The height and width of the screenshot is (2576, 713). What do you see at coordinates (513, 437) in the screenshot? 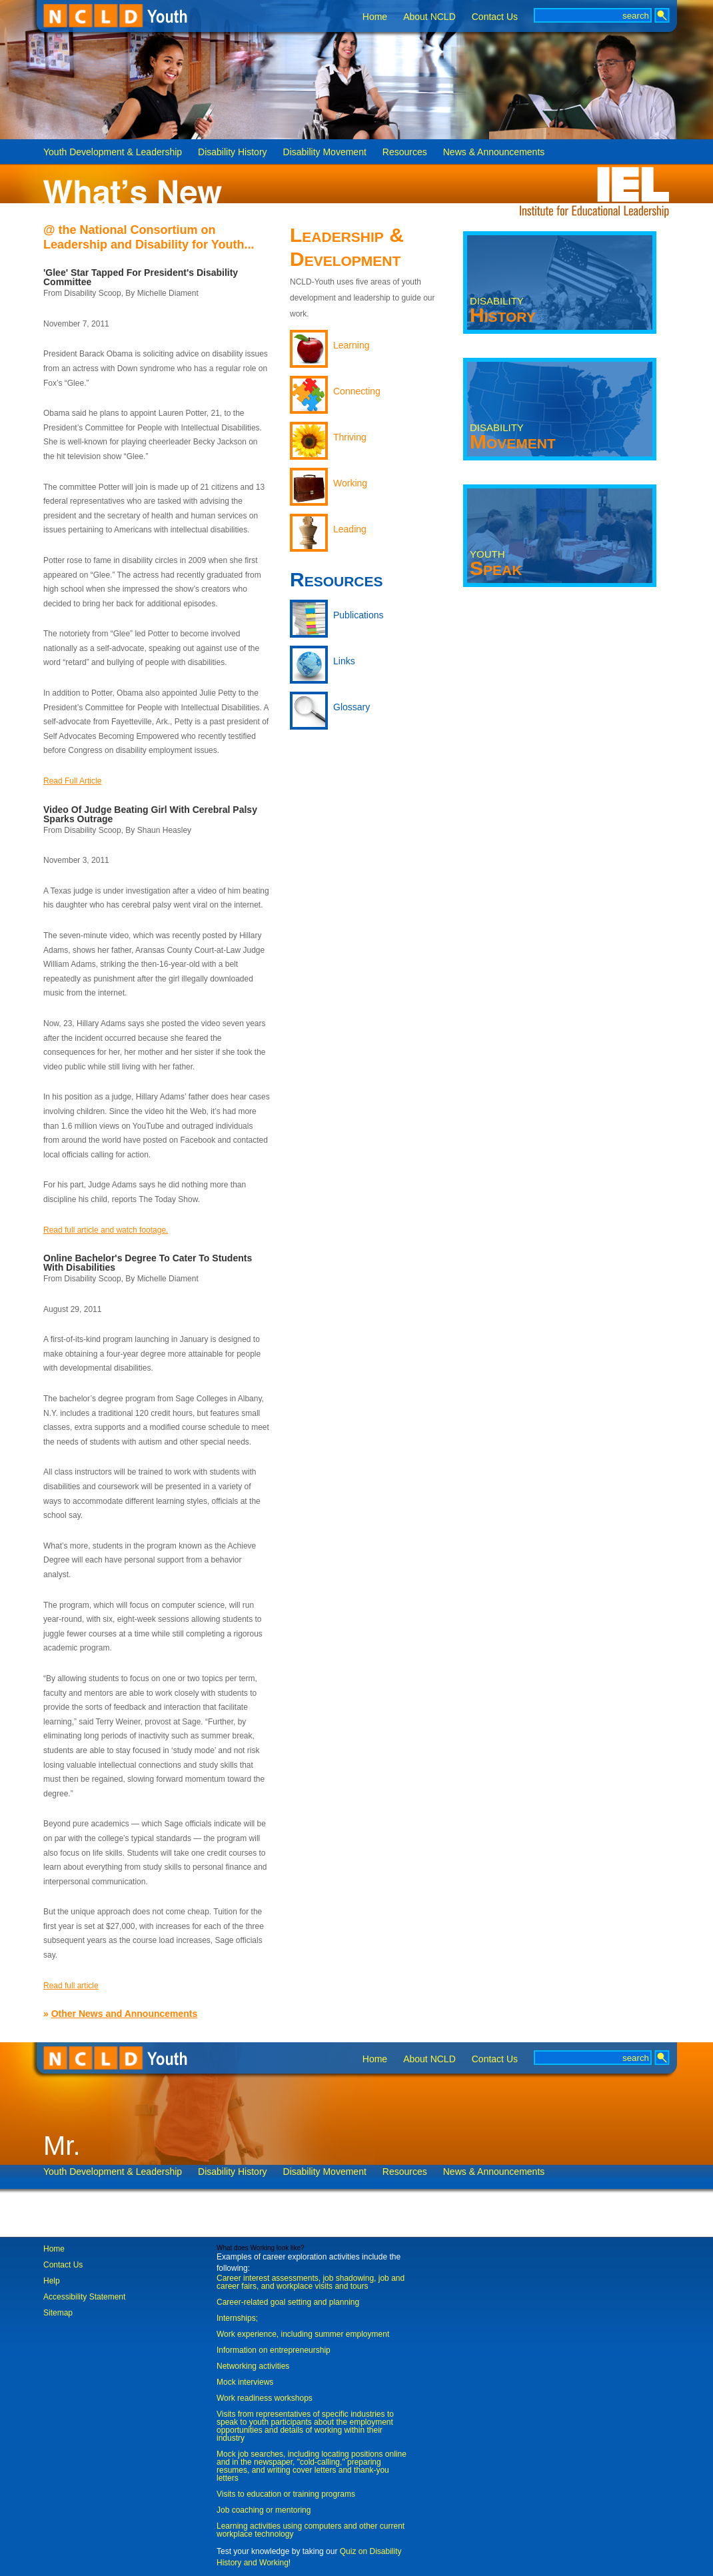
I see `Movement` at bounding box center [513, 437].